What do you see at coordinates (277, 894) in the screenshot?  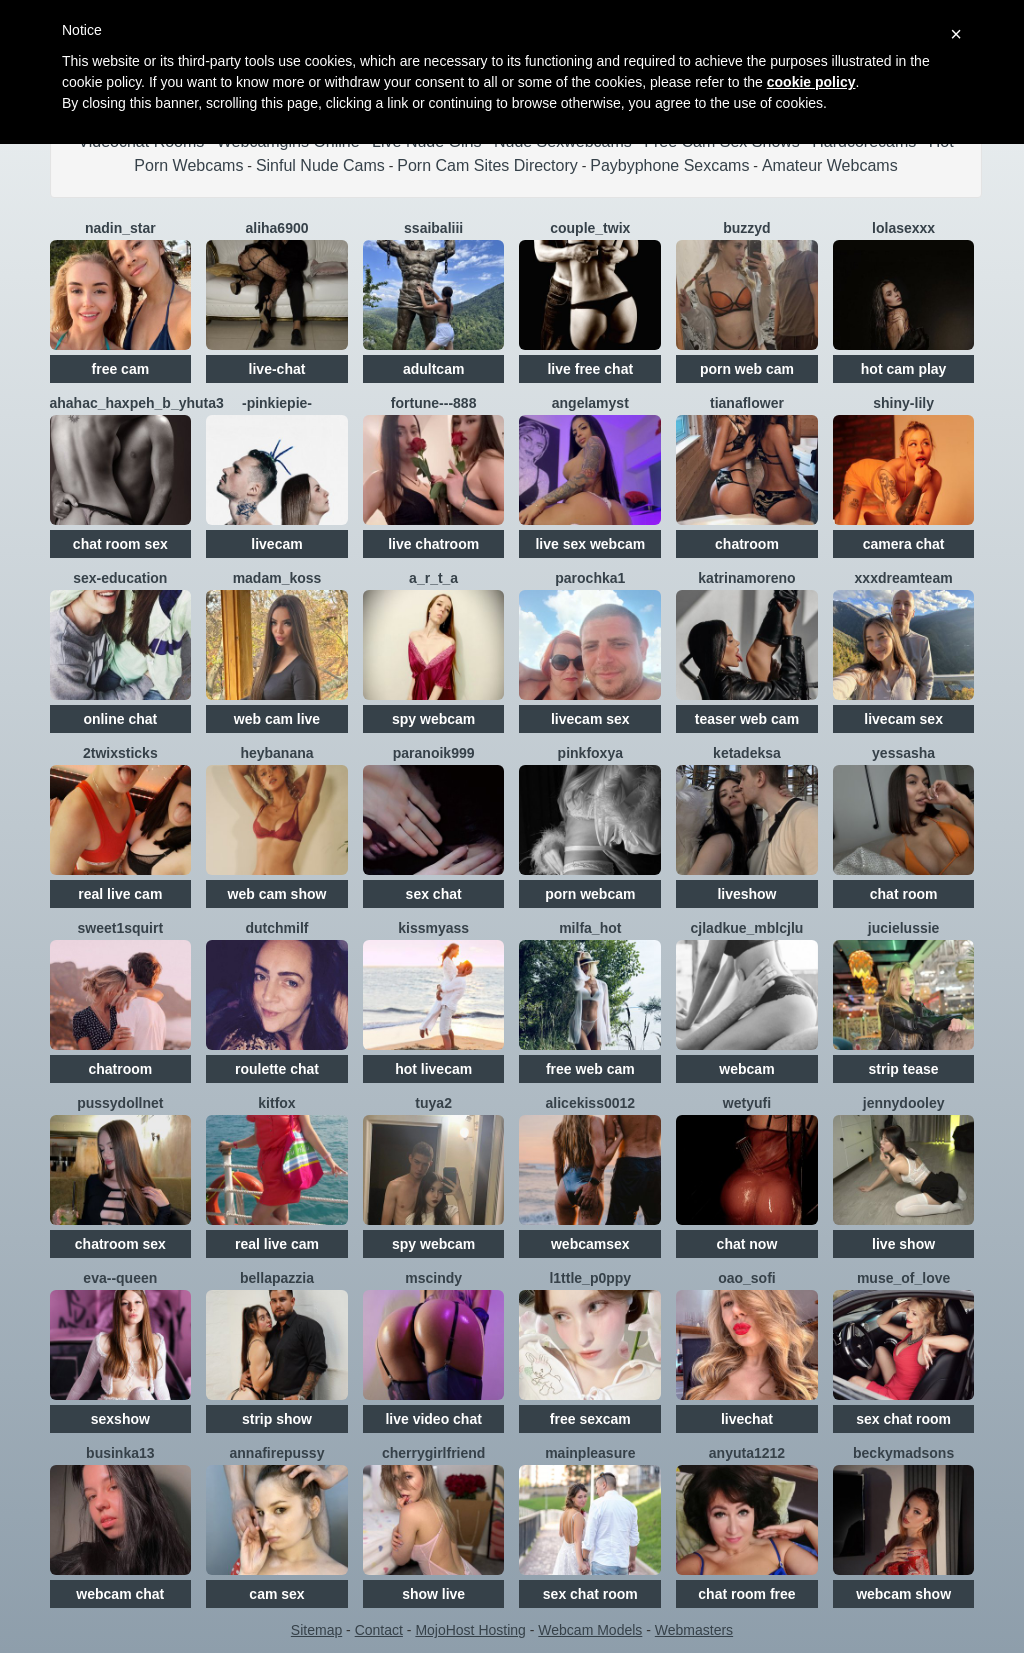 I see `web cam show` at bounding box center [277, 894].